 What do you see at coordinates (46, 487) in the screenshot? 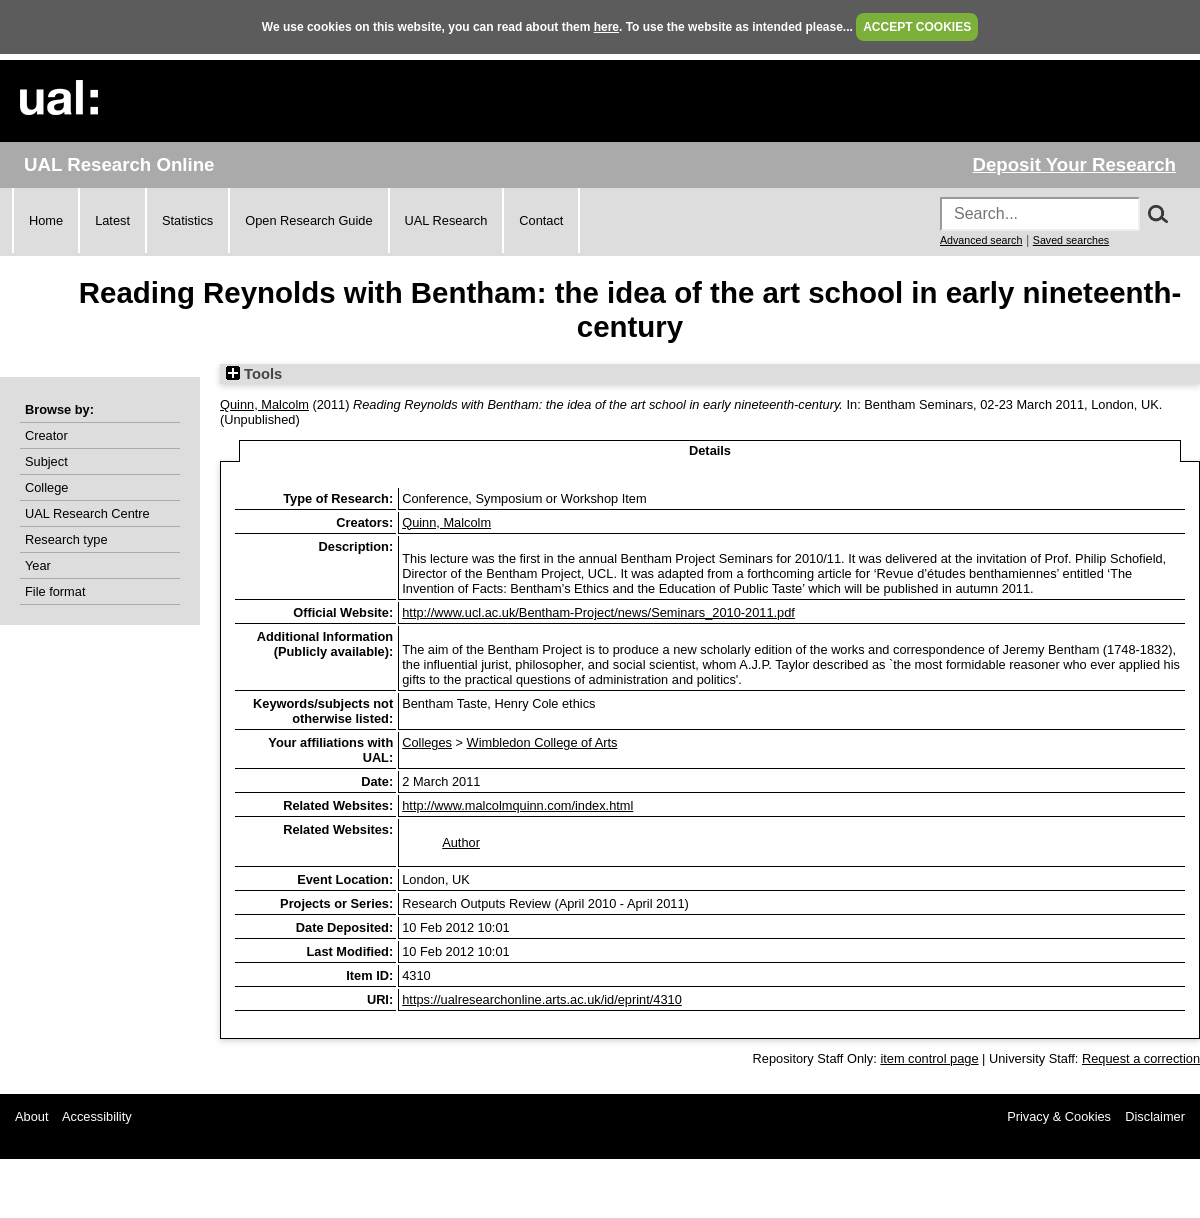
I see `College` at bounding box center [46, 487].